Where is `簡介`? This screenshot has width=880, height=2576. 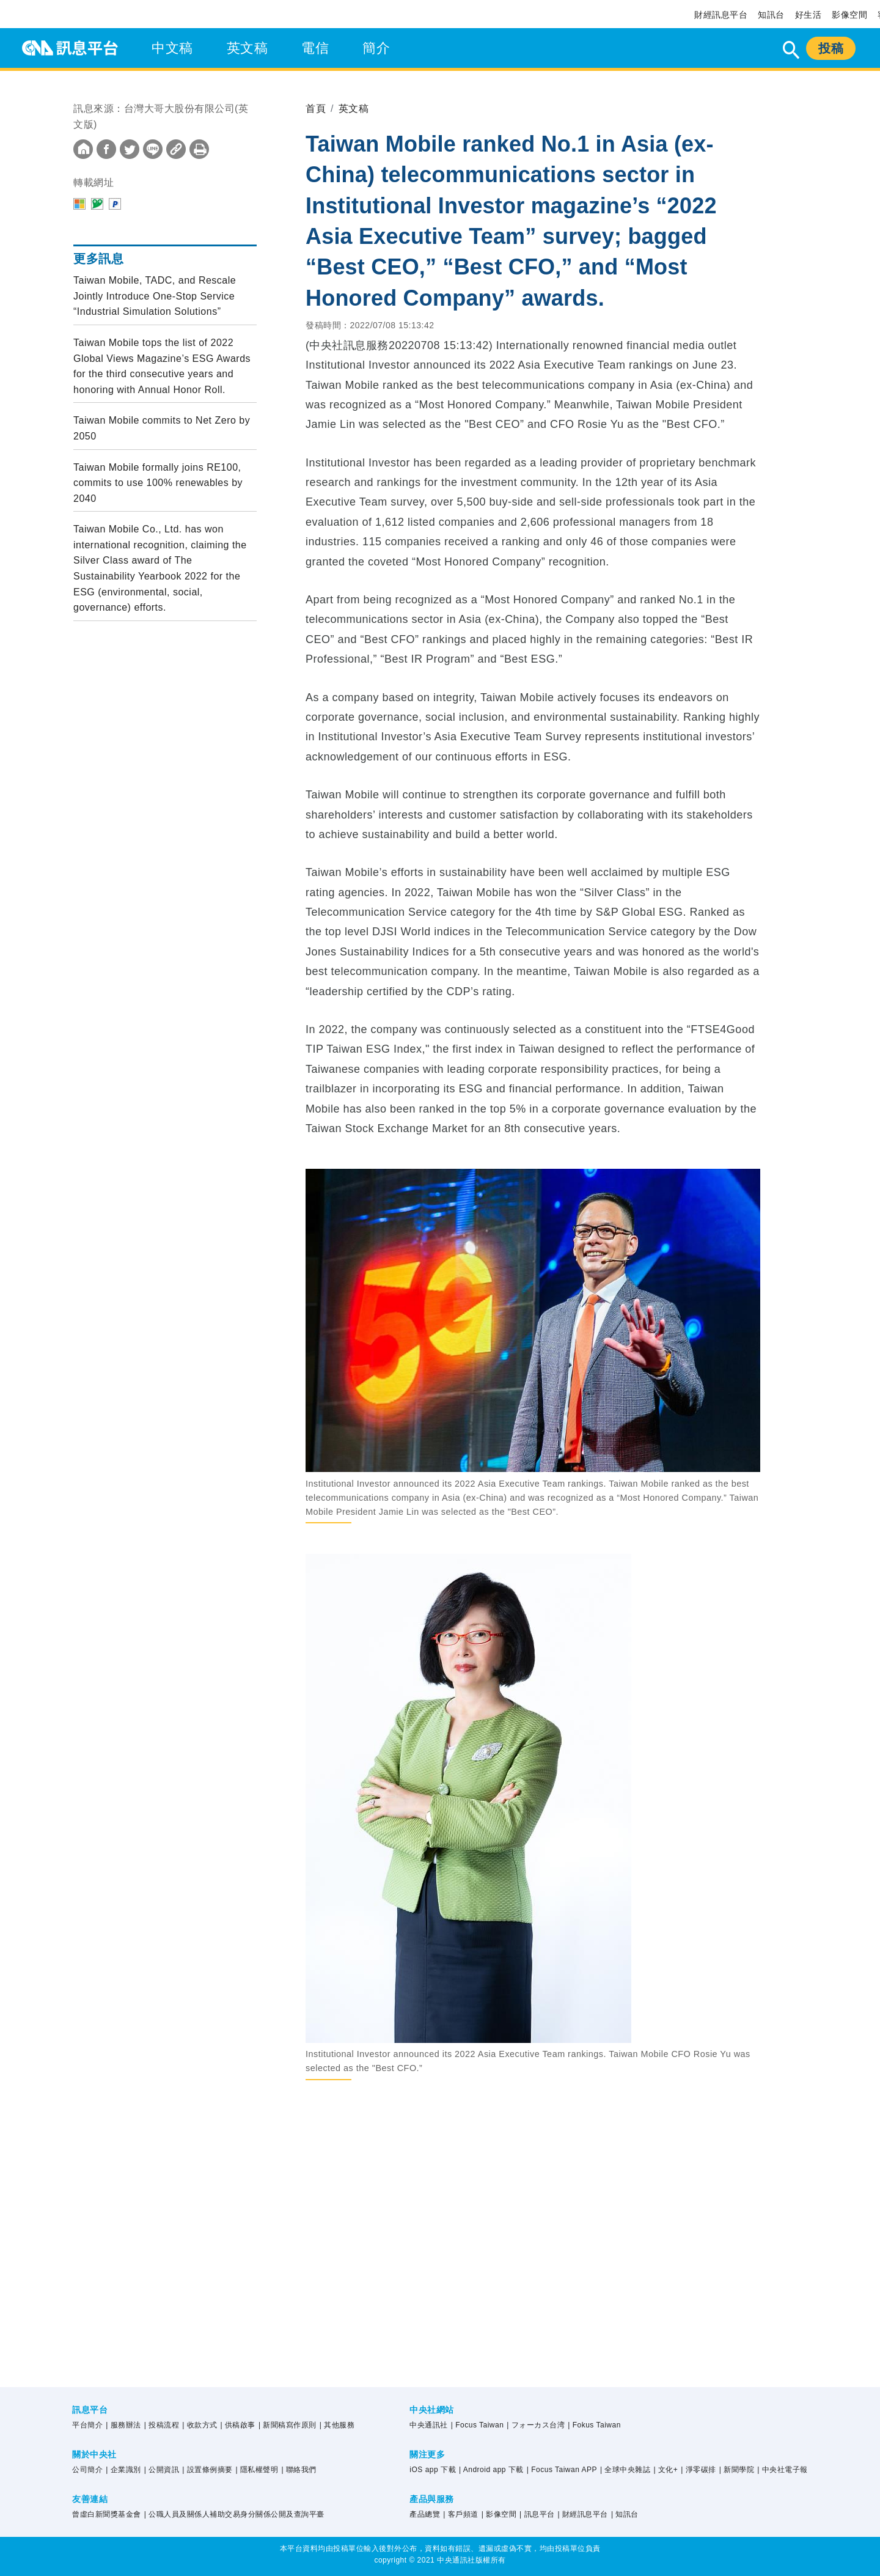
簡介 is located at coordinates (376, 48).